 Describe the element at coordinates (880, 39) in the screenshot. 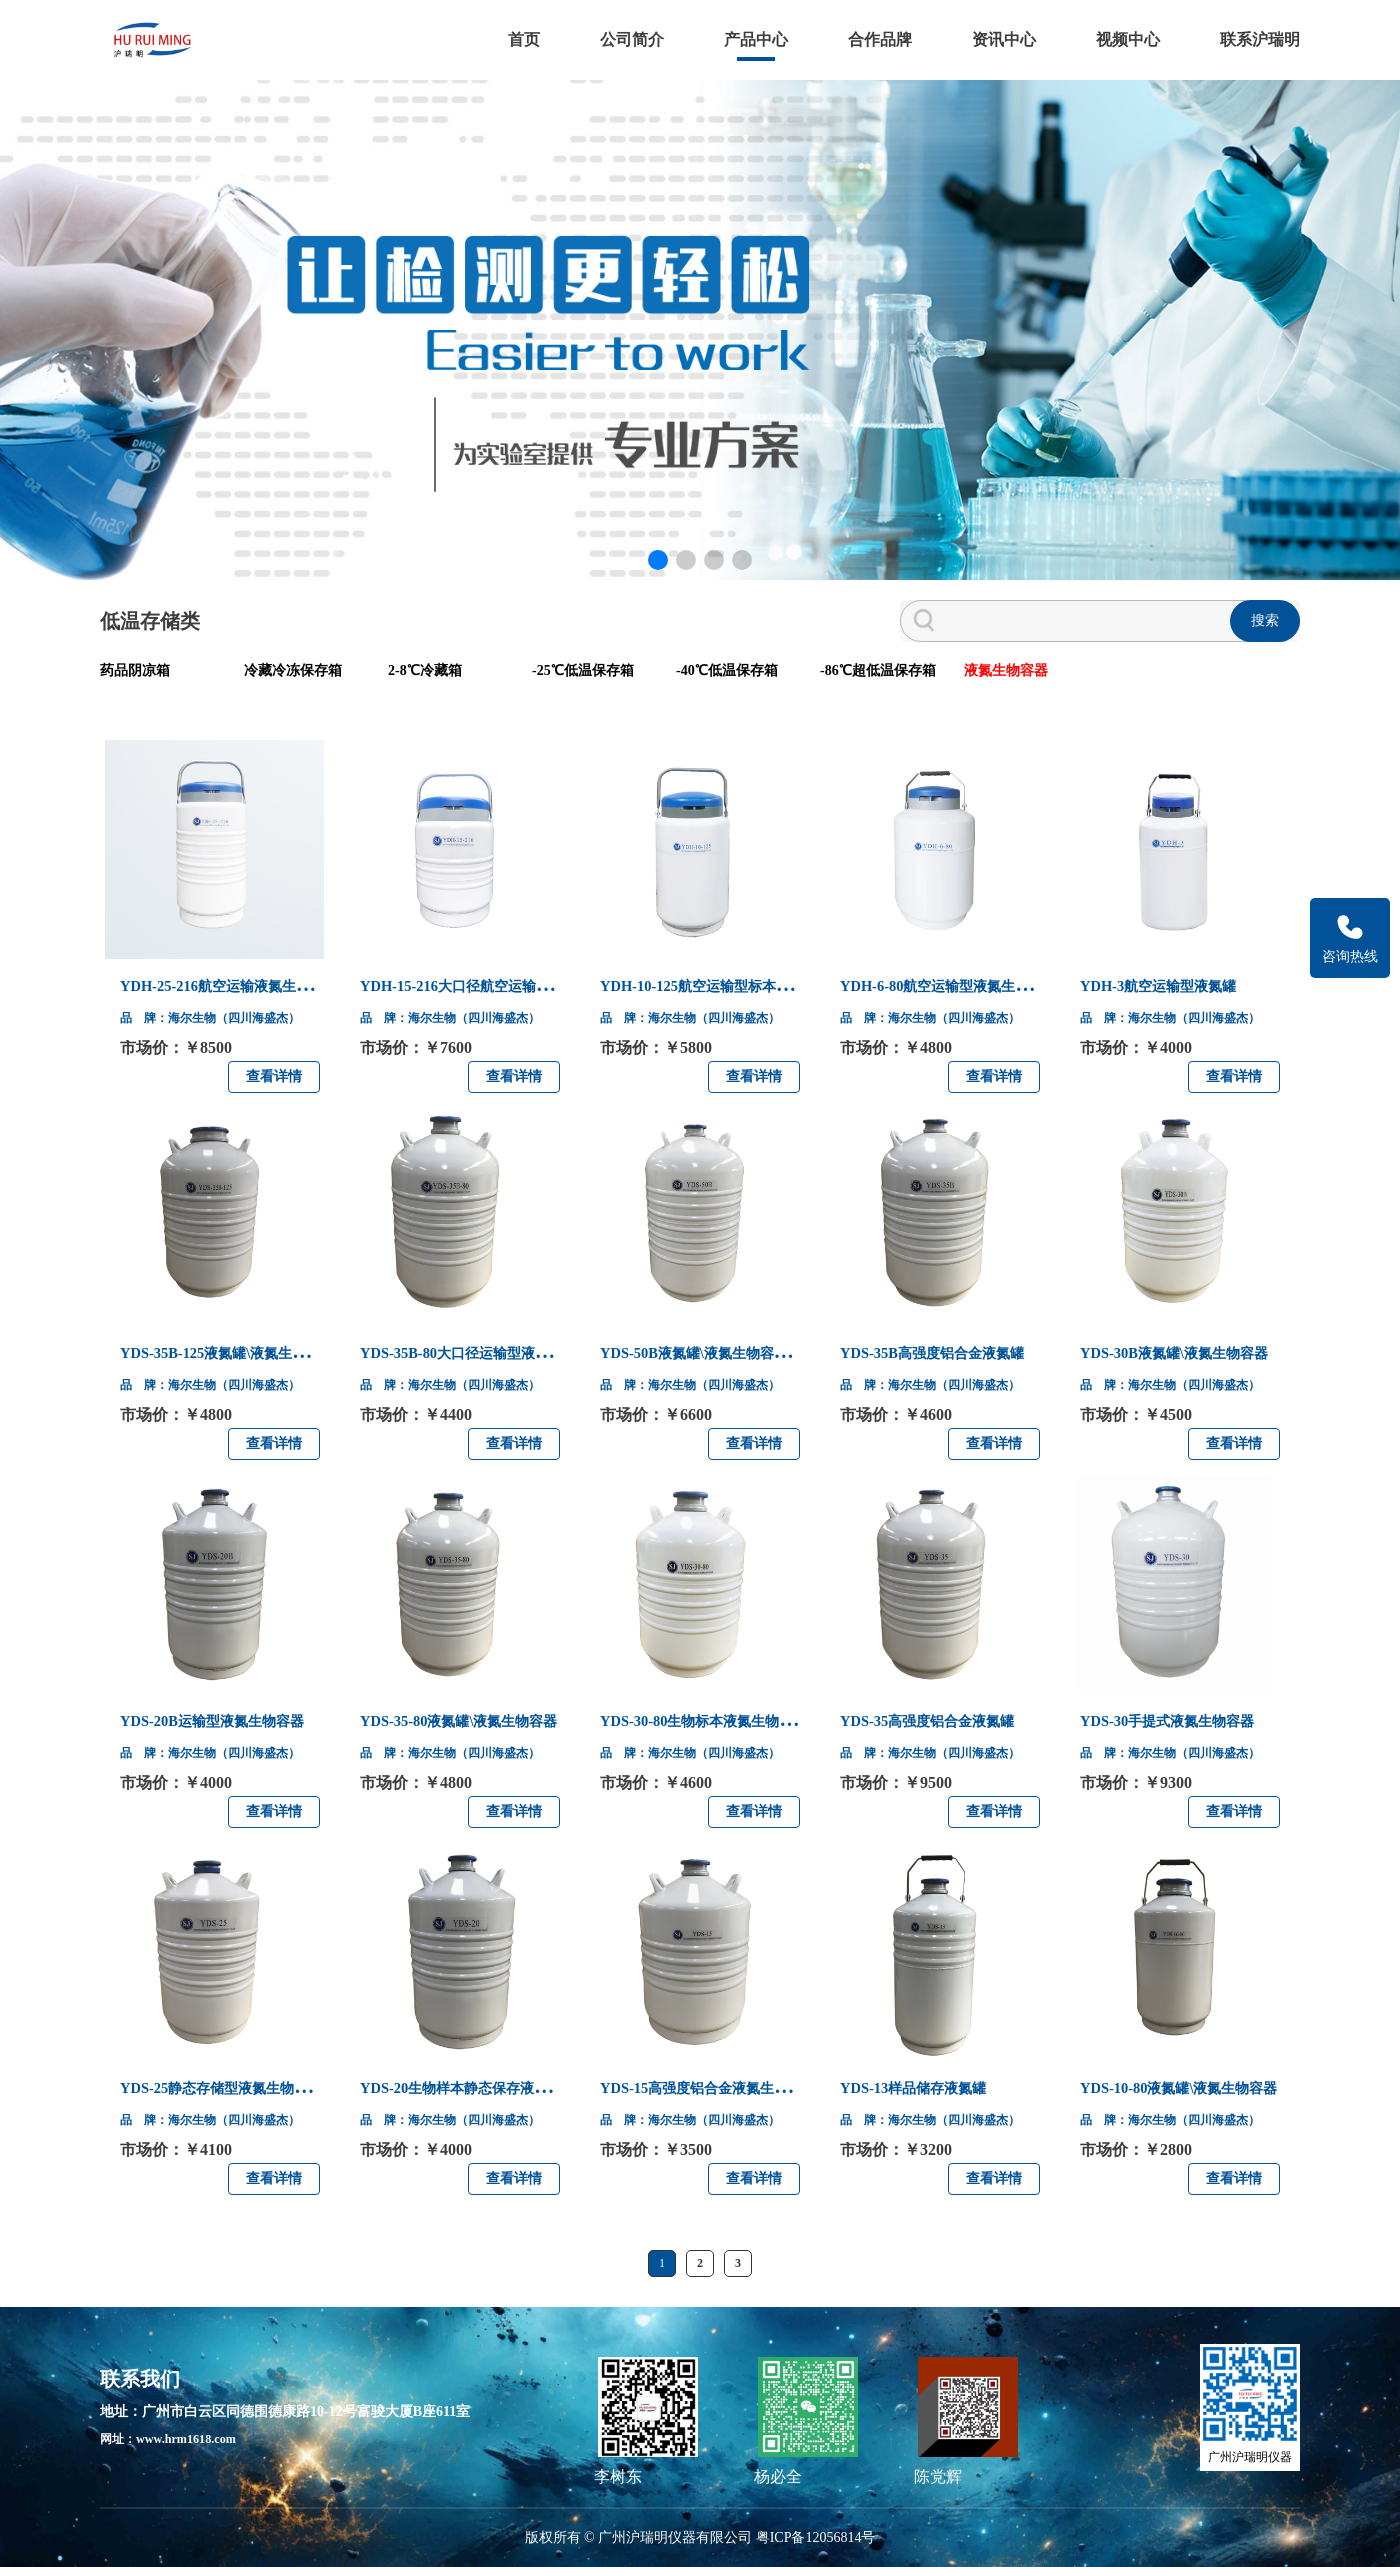

I see `合作品牌` at that location.